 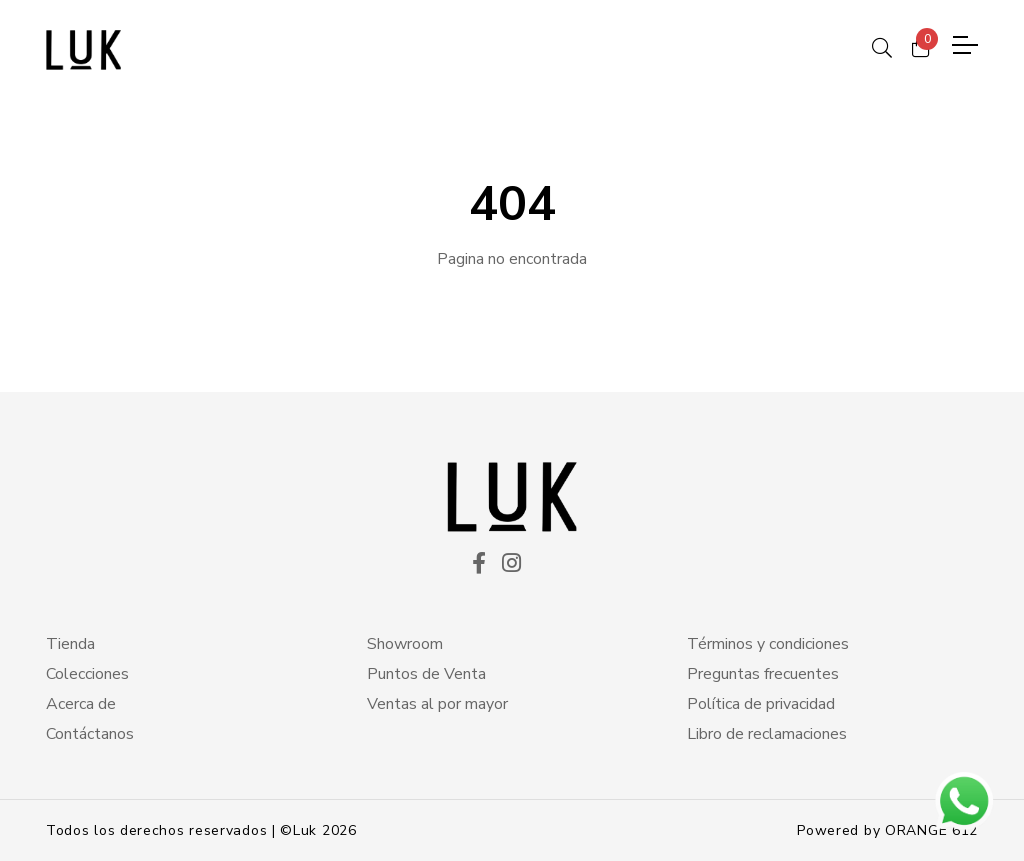 What do you see at coordinates (768, 644) in the screenshot?
I see `Términos y condiciones` at bounding box center [768, 644].